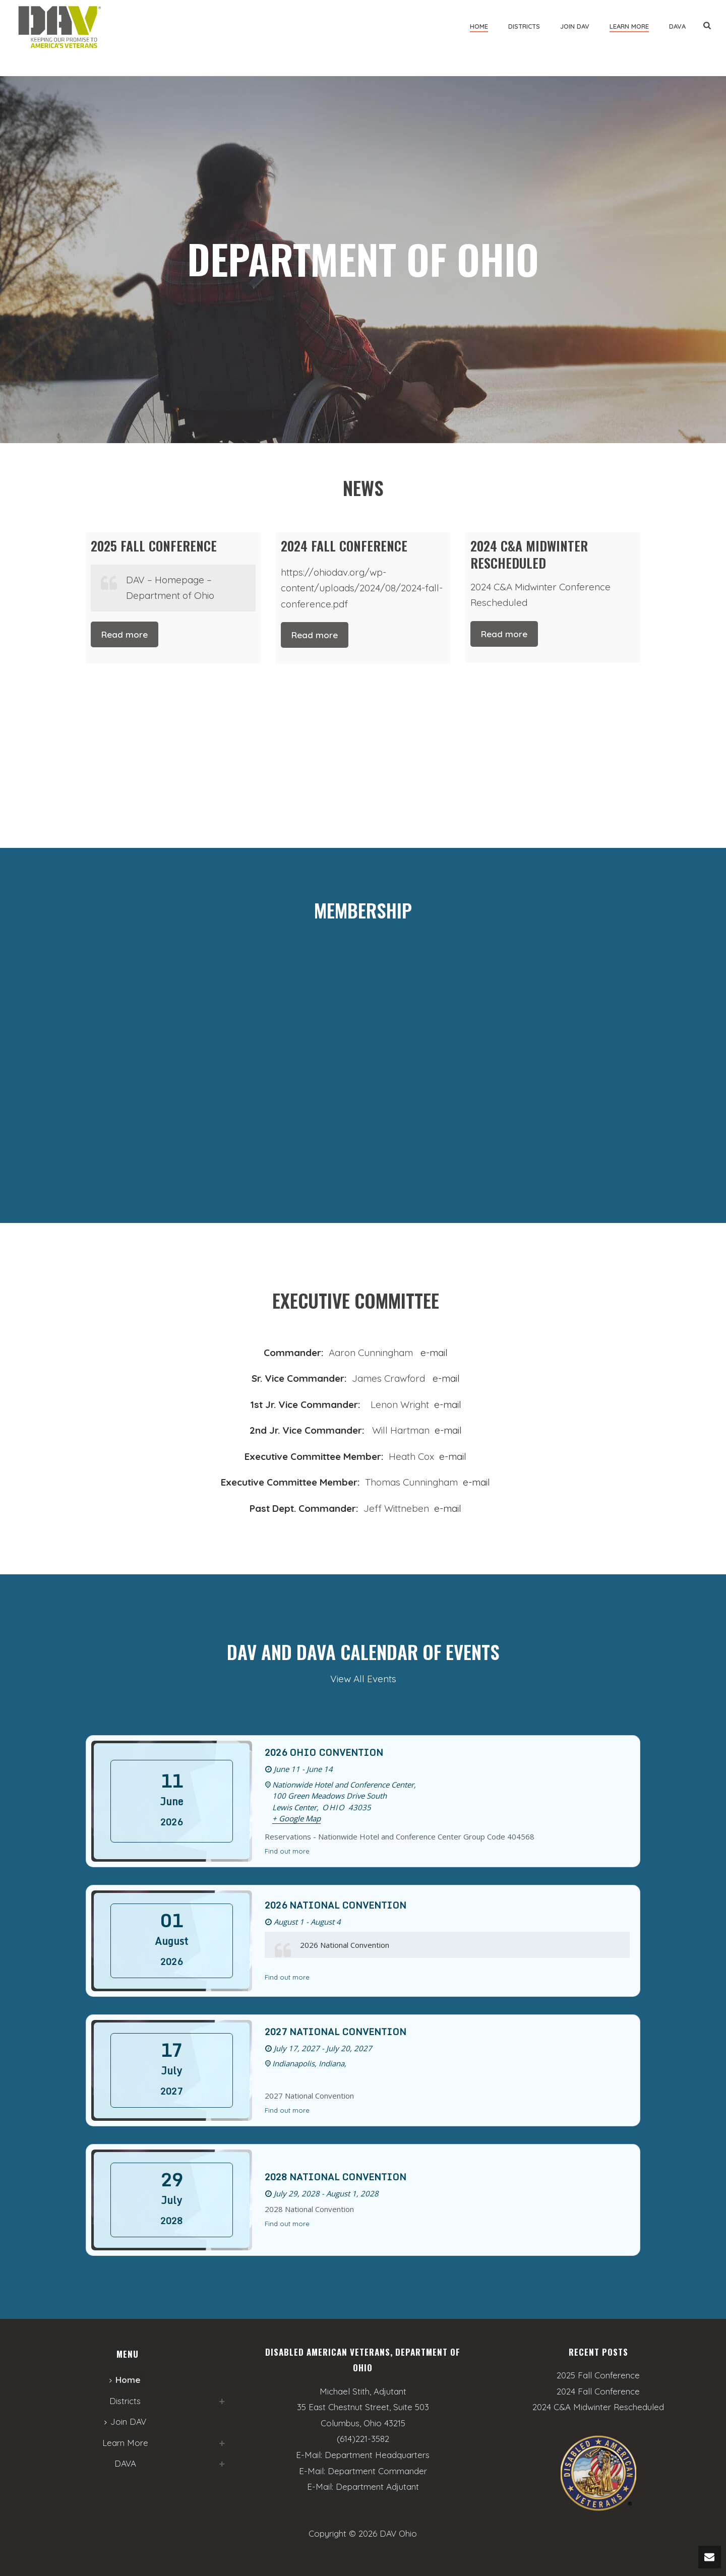 The height and width of the screenshot is (2576, 726). What do you see at coordinates (449, 1456) in the screenshot?
I see `e-ma` at bounding box center [449, 1456].